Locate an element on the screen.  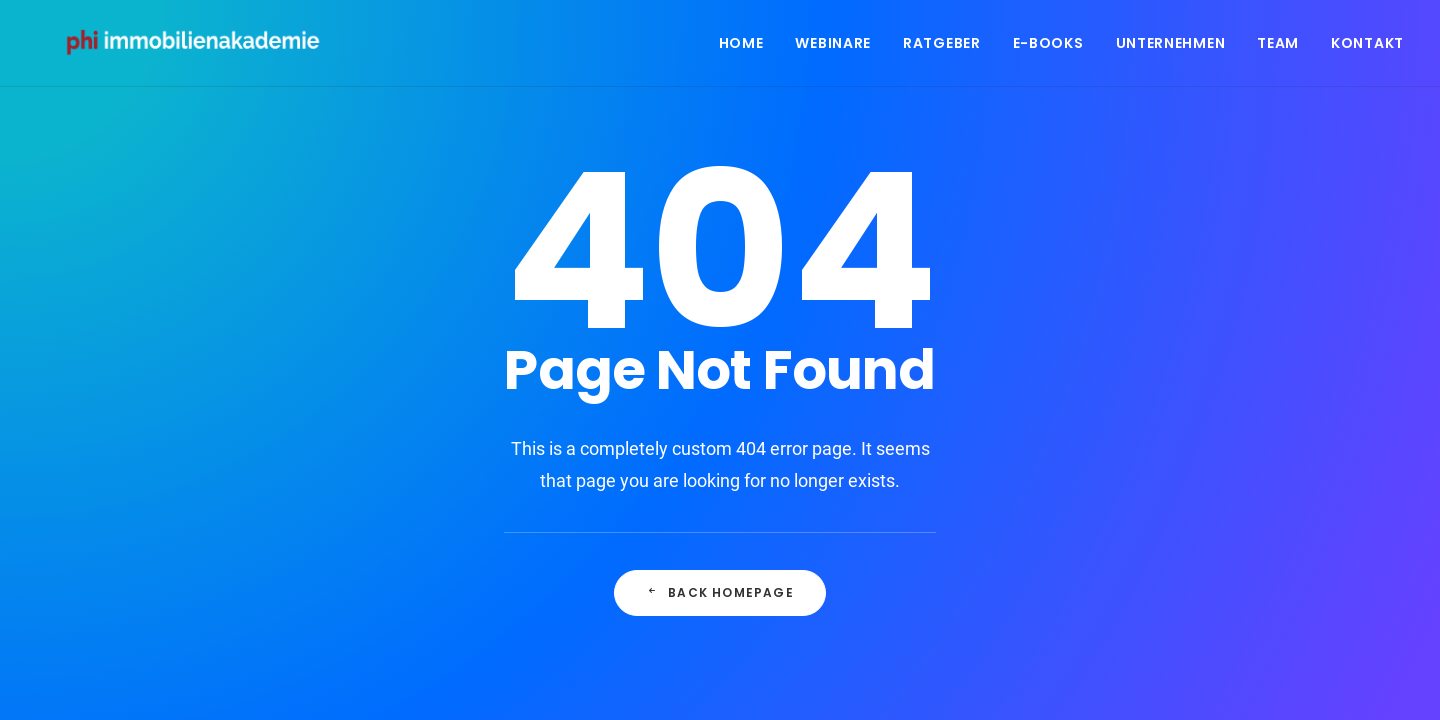
Team is located at coordinates (1278, 47).